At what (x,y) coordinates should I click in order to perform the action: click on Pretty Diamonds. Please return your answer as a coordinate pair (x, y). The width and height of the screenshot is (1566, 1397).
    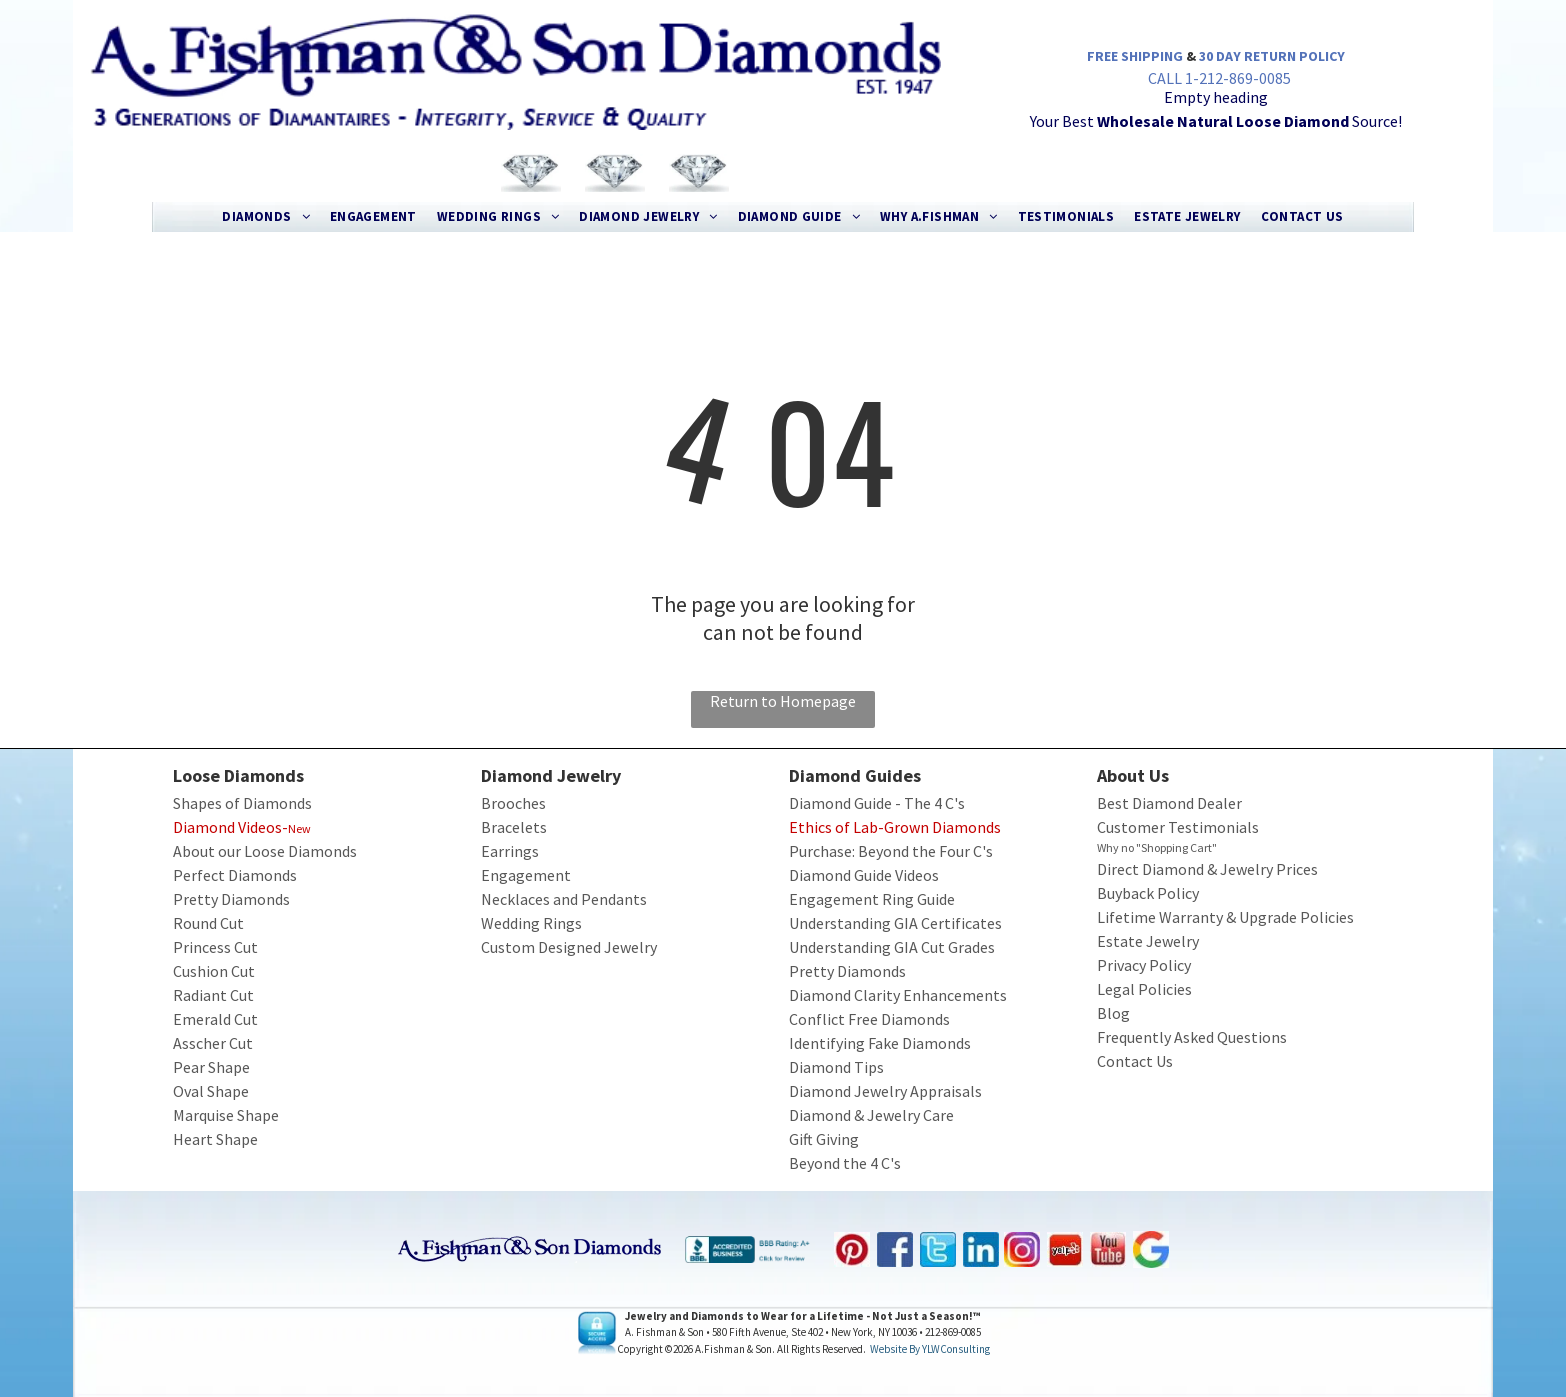
    Looking at the image, I should click on (231, 899).